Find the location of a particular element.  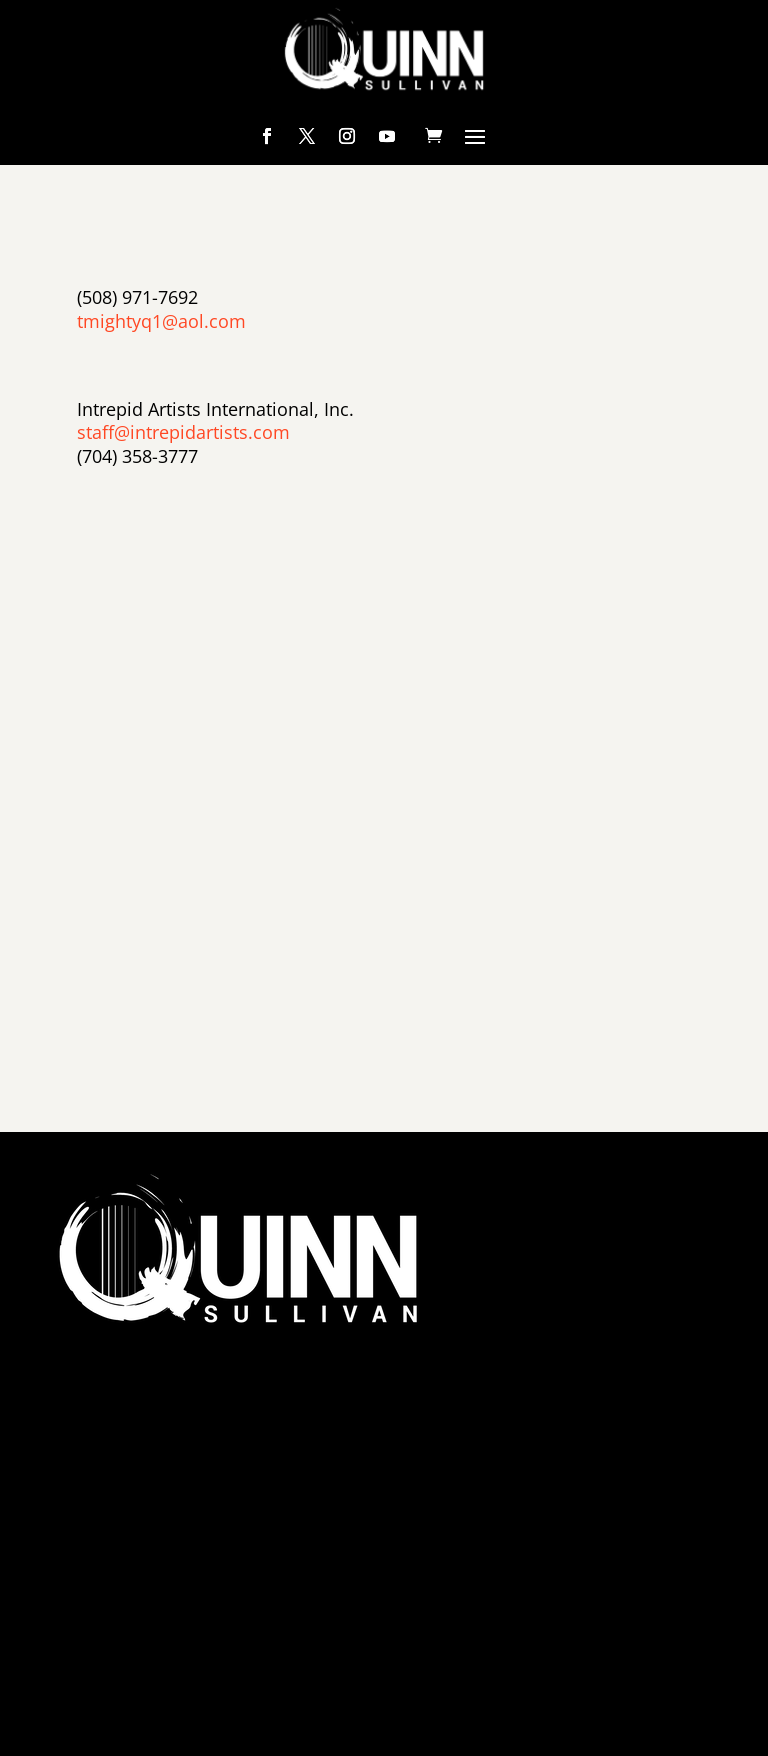

tmightyq1@aol.com is located at coordinates (161, 321).